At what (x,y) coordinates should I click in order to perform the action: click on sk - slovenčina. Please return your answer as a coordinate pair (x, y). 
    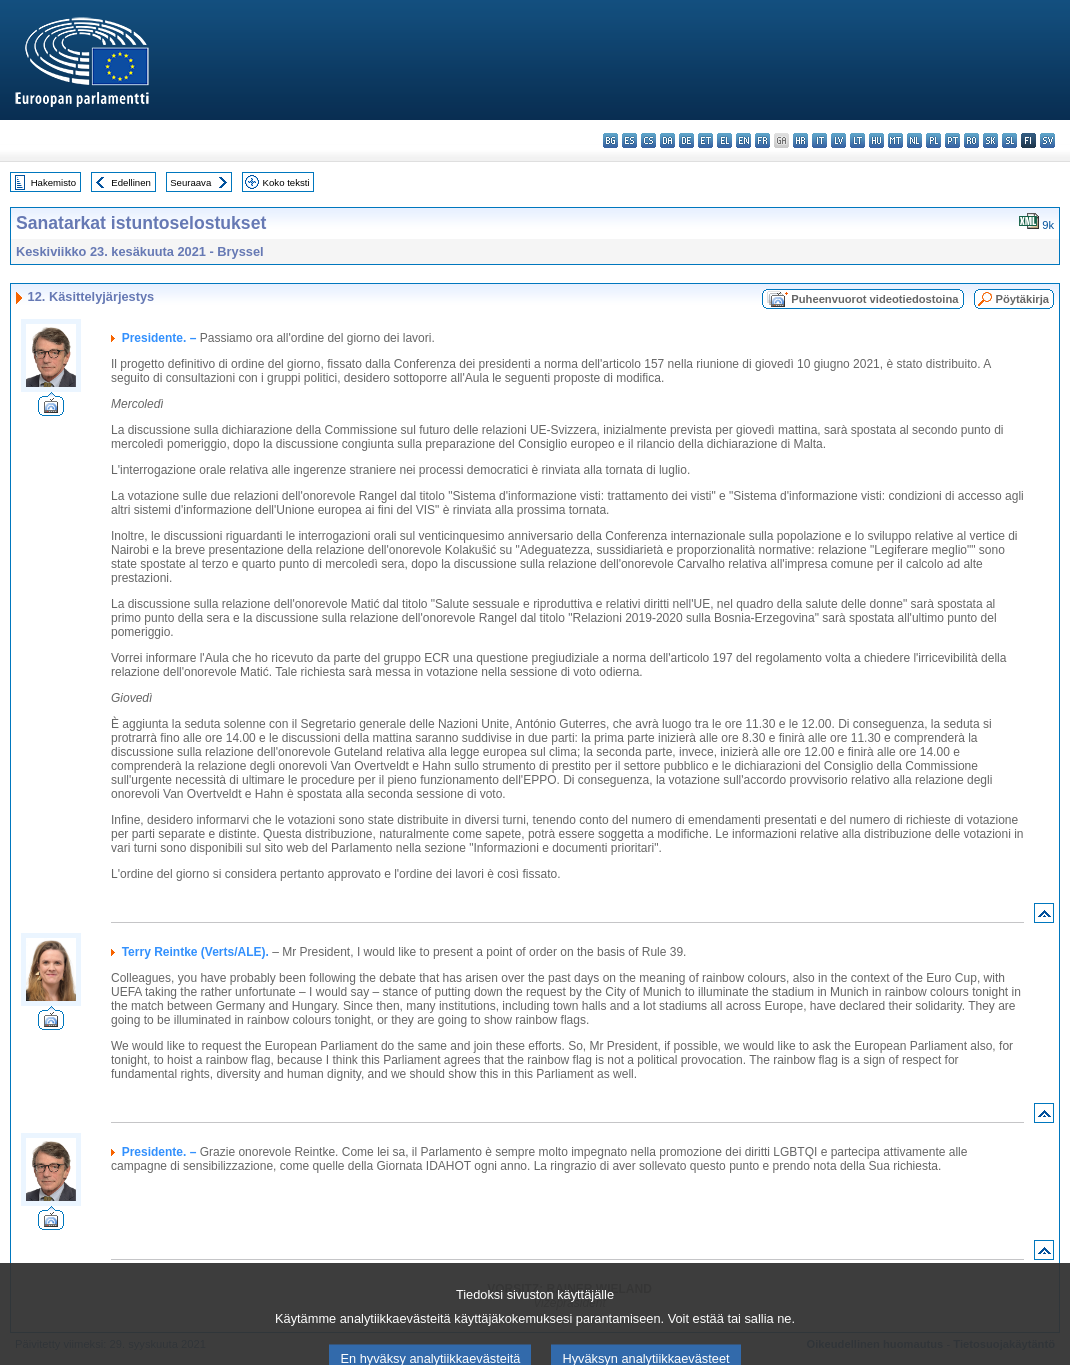
    Looking at the image, I should click on (990, 140).